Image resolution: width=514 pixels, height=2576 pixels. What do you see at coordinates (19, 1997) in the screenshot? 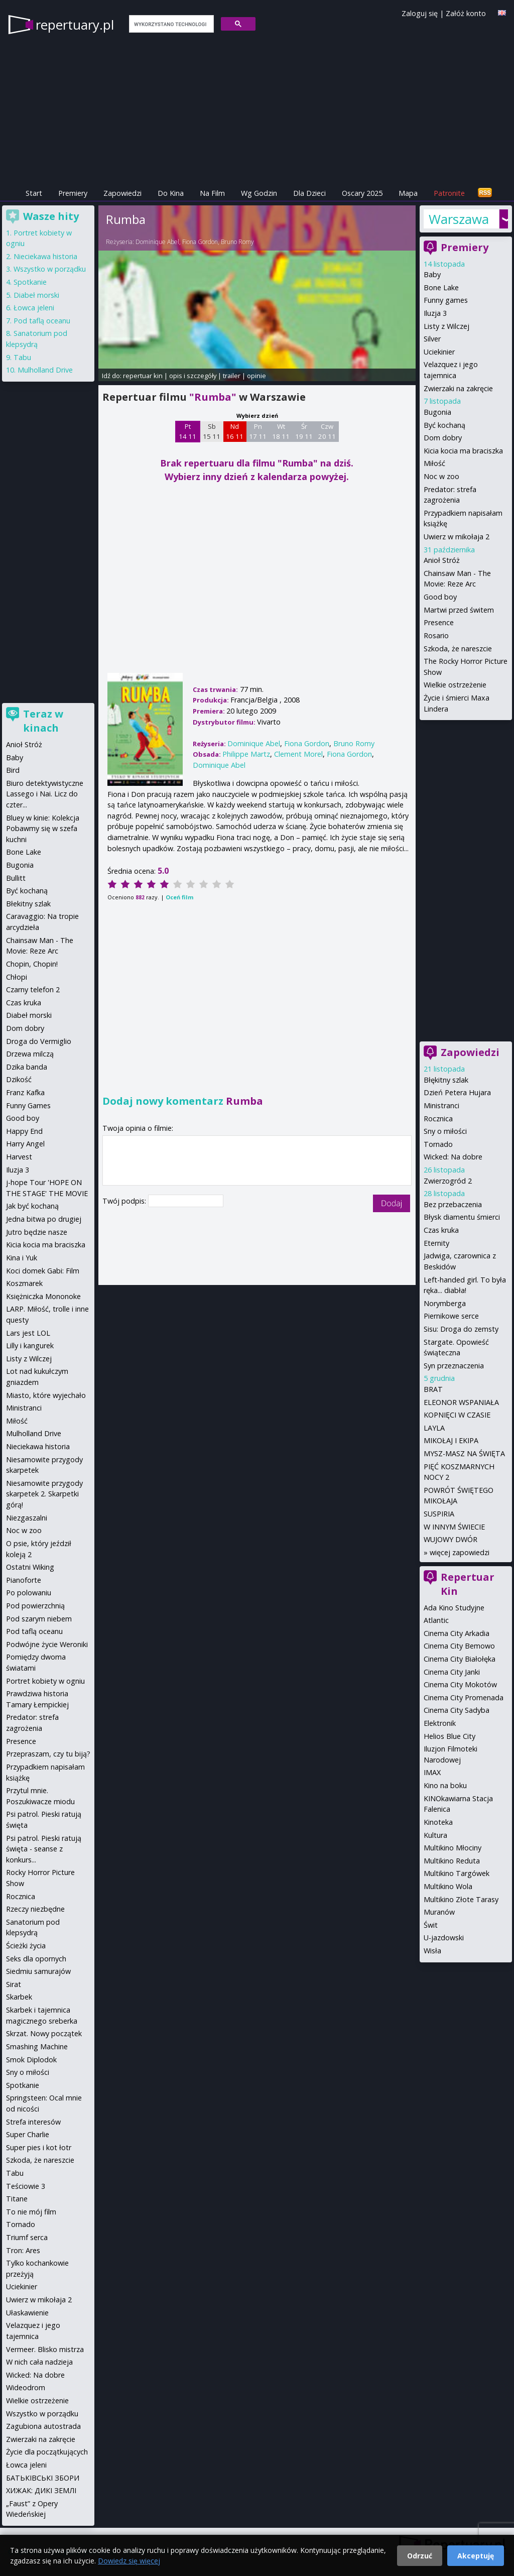
I see `Skarbek` at bounding box center [19, 1997].